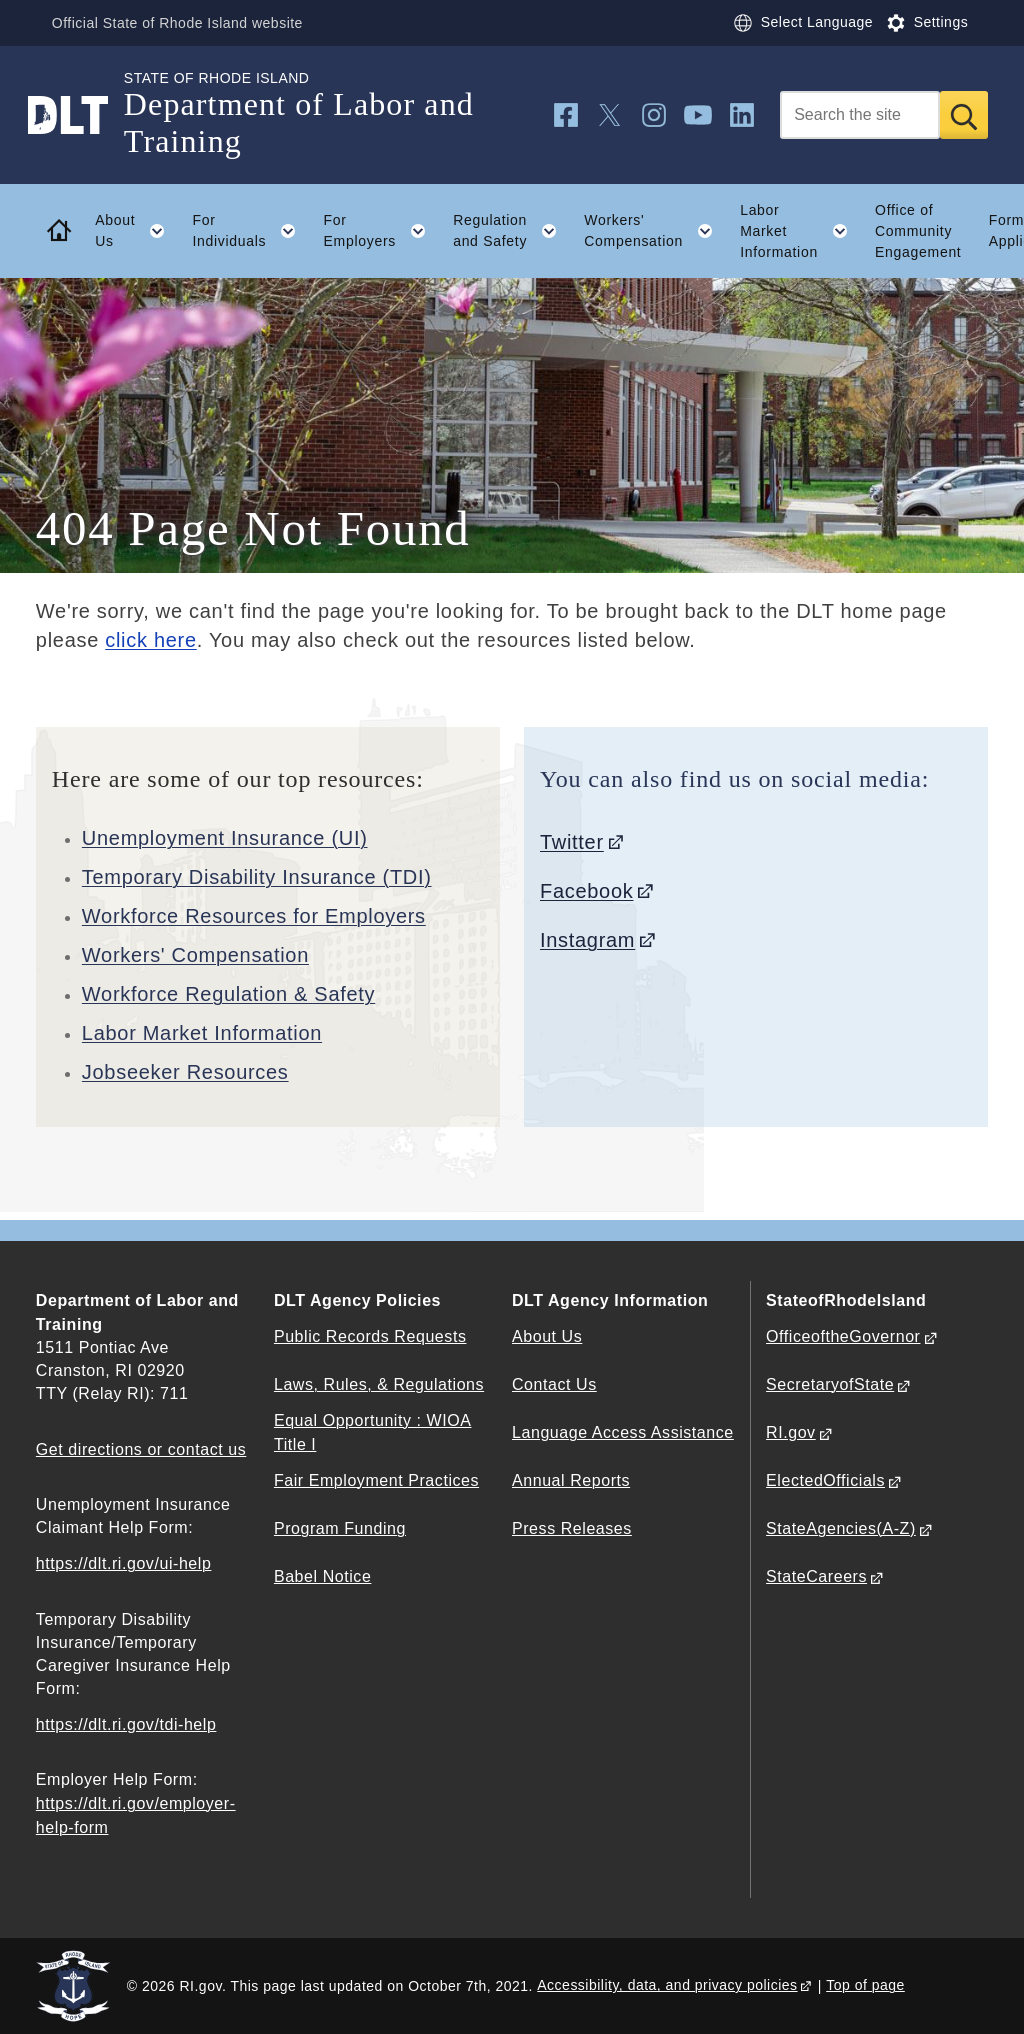  Describe the element at coordinates (830, 1384) in the screenshot. I see `SecretaryofState` at that location.